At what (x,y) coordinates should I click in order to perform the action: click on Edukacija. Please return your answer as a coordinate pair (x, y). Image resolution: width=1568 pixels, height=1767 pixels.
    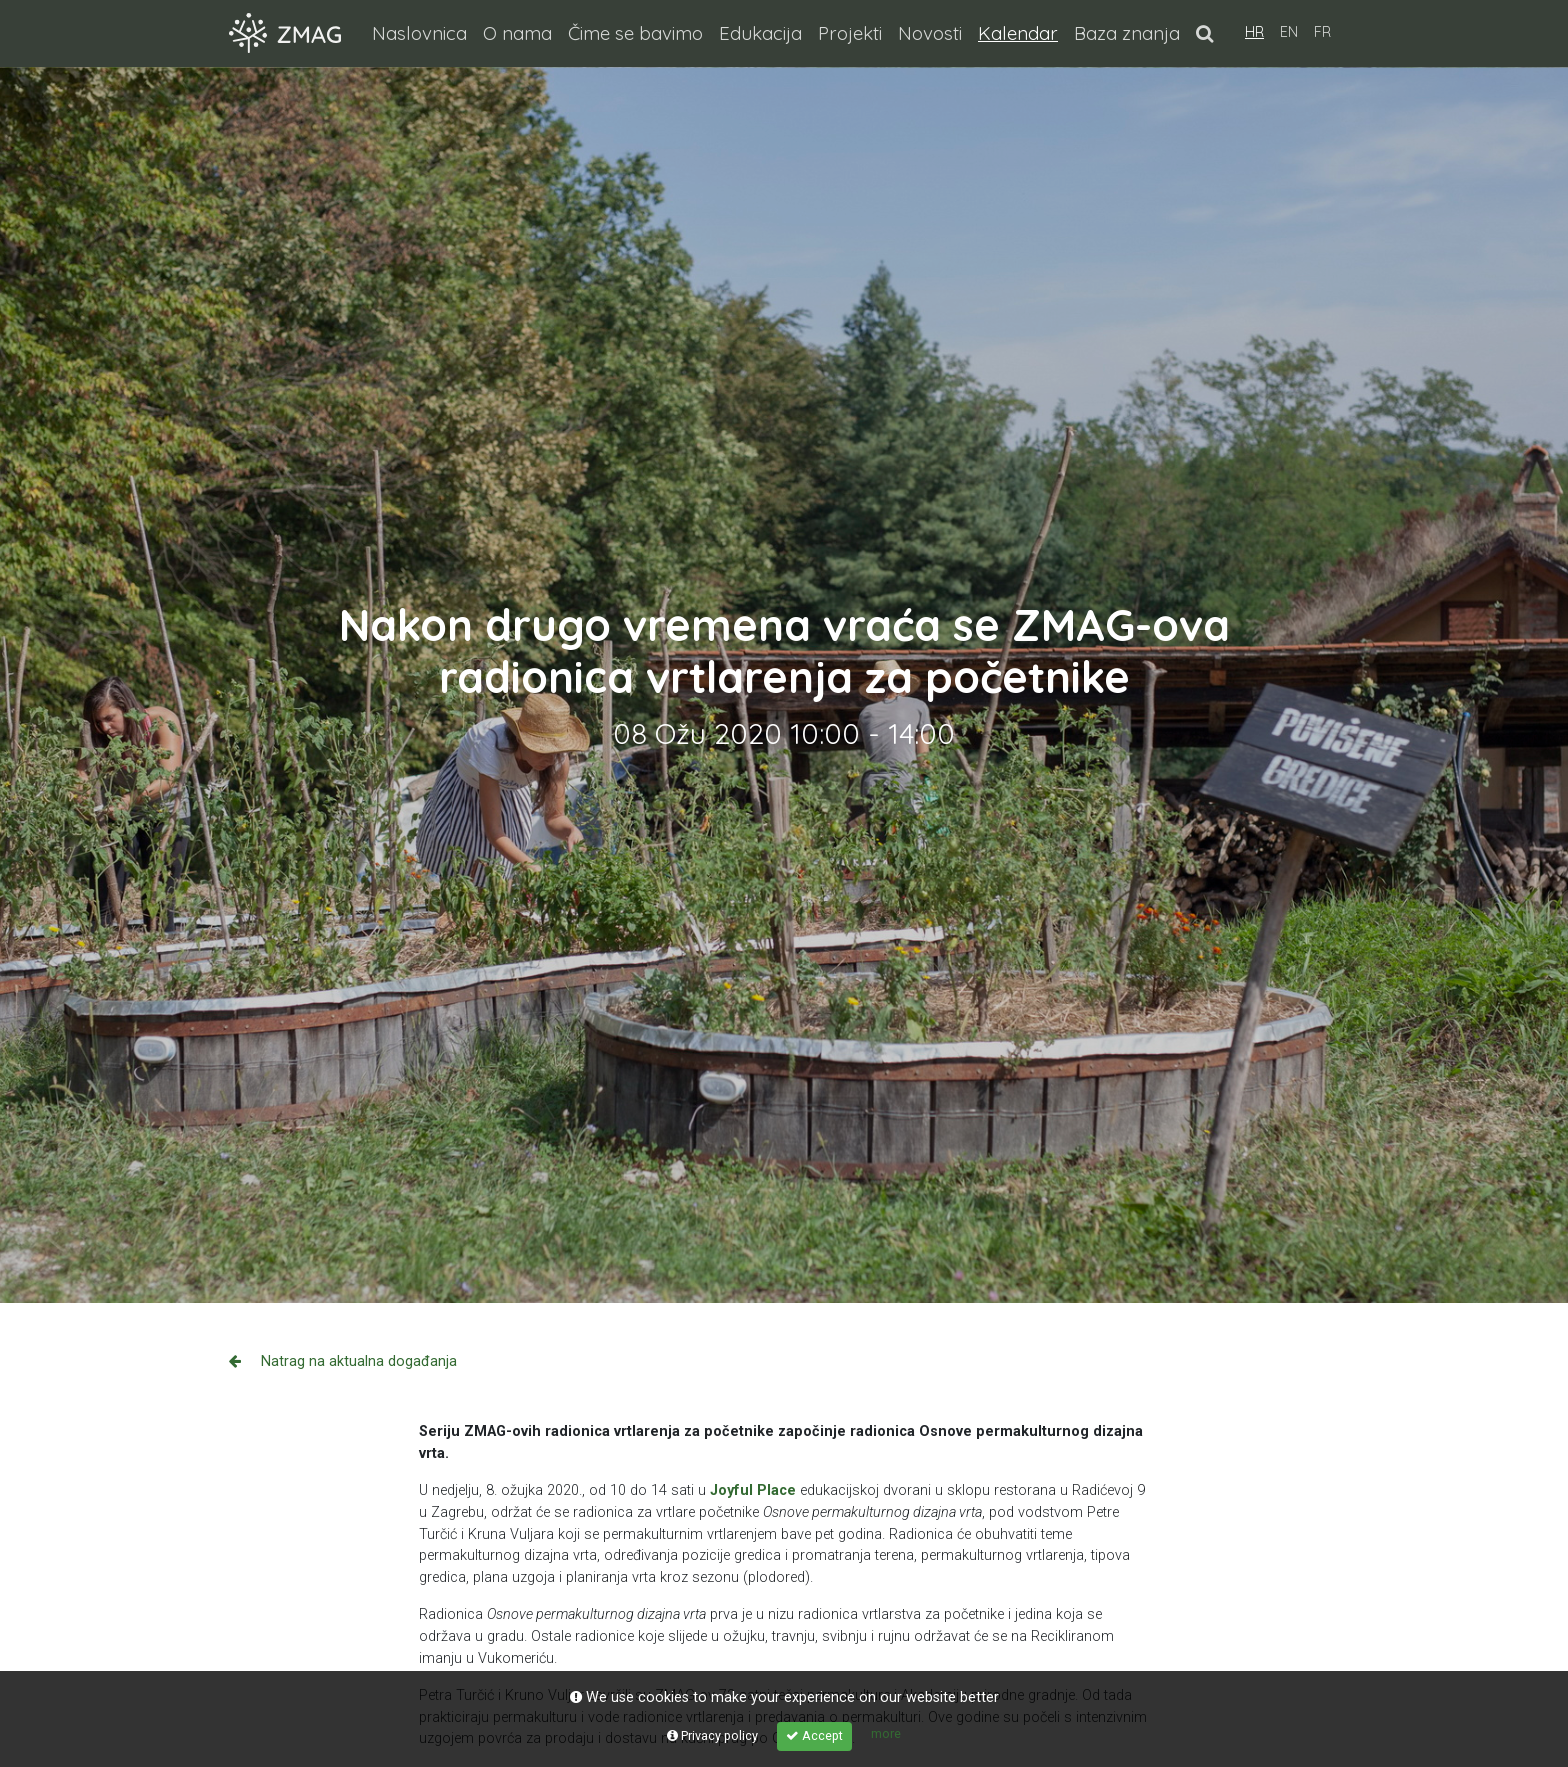
    Looking at the image, I should click on (760, 33).